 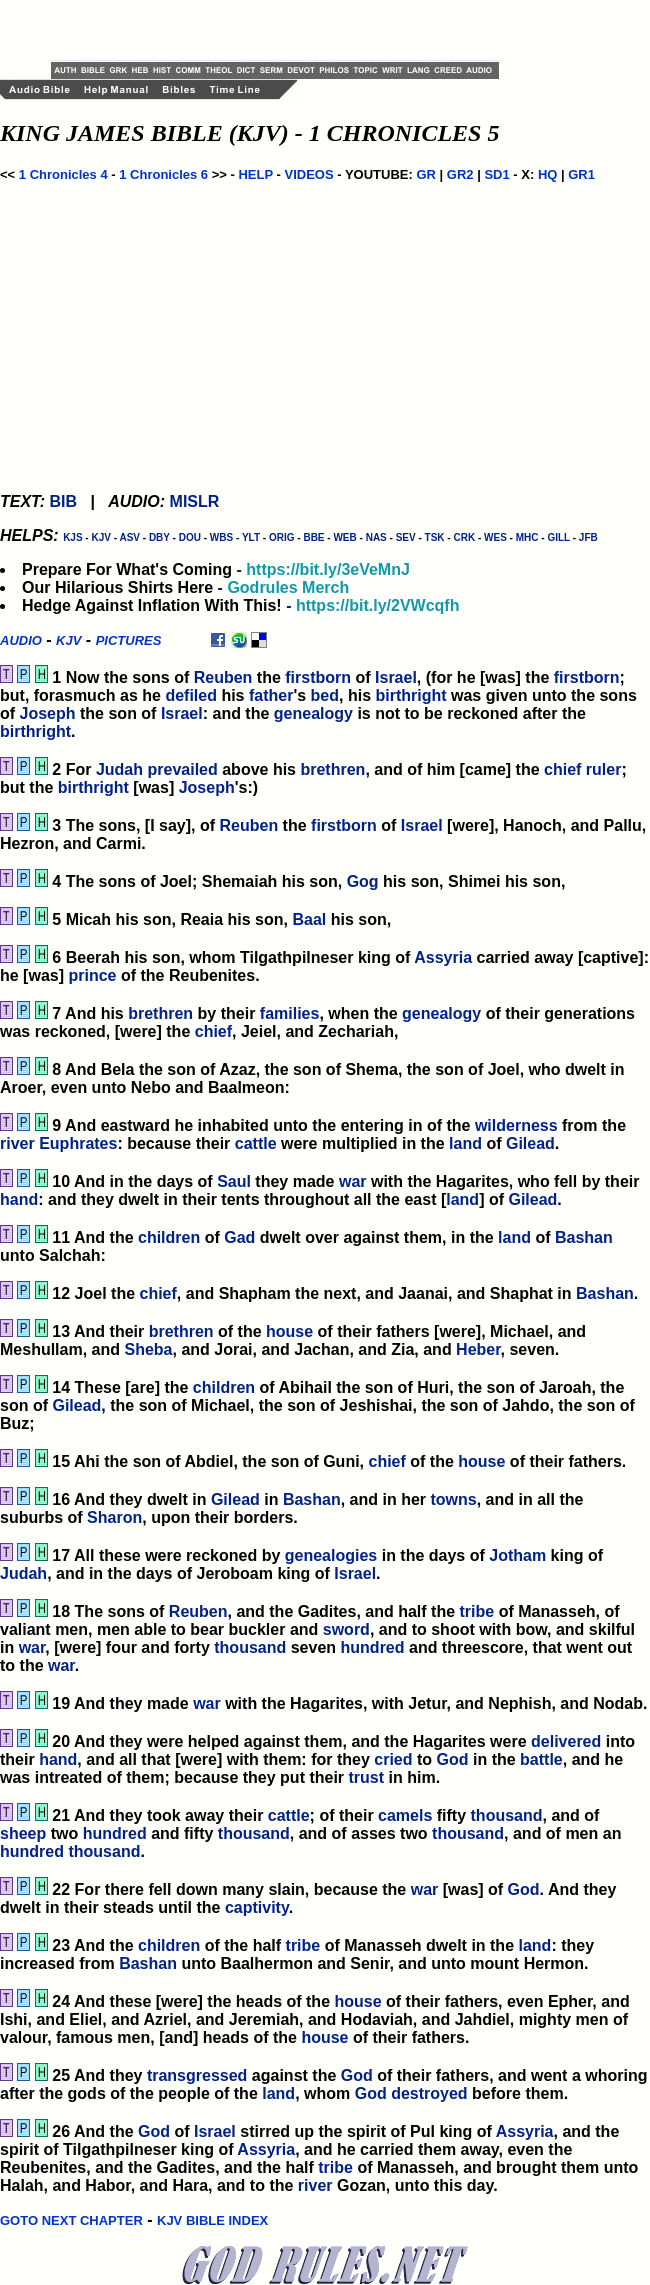 I want to click on cried, so click(x=393, y=1759).